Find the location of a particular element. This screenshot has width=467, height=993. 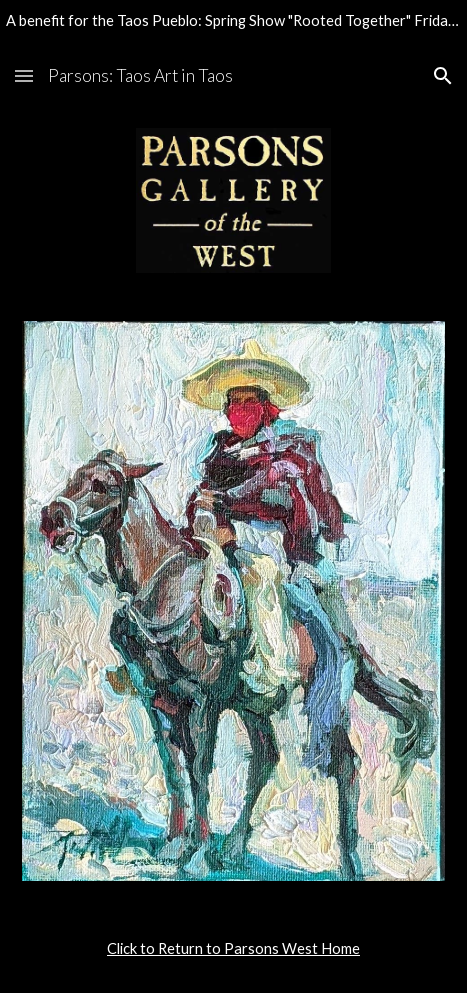

[main] is located at coordinates (233, 949).